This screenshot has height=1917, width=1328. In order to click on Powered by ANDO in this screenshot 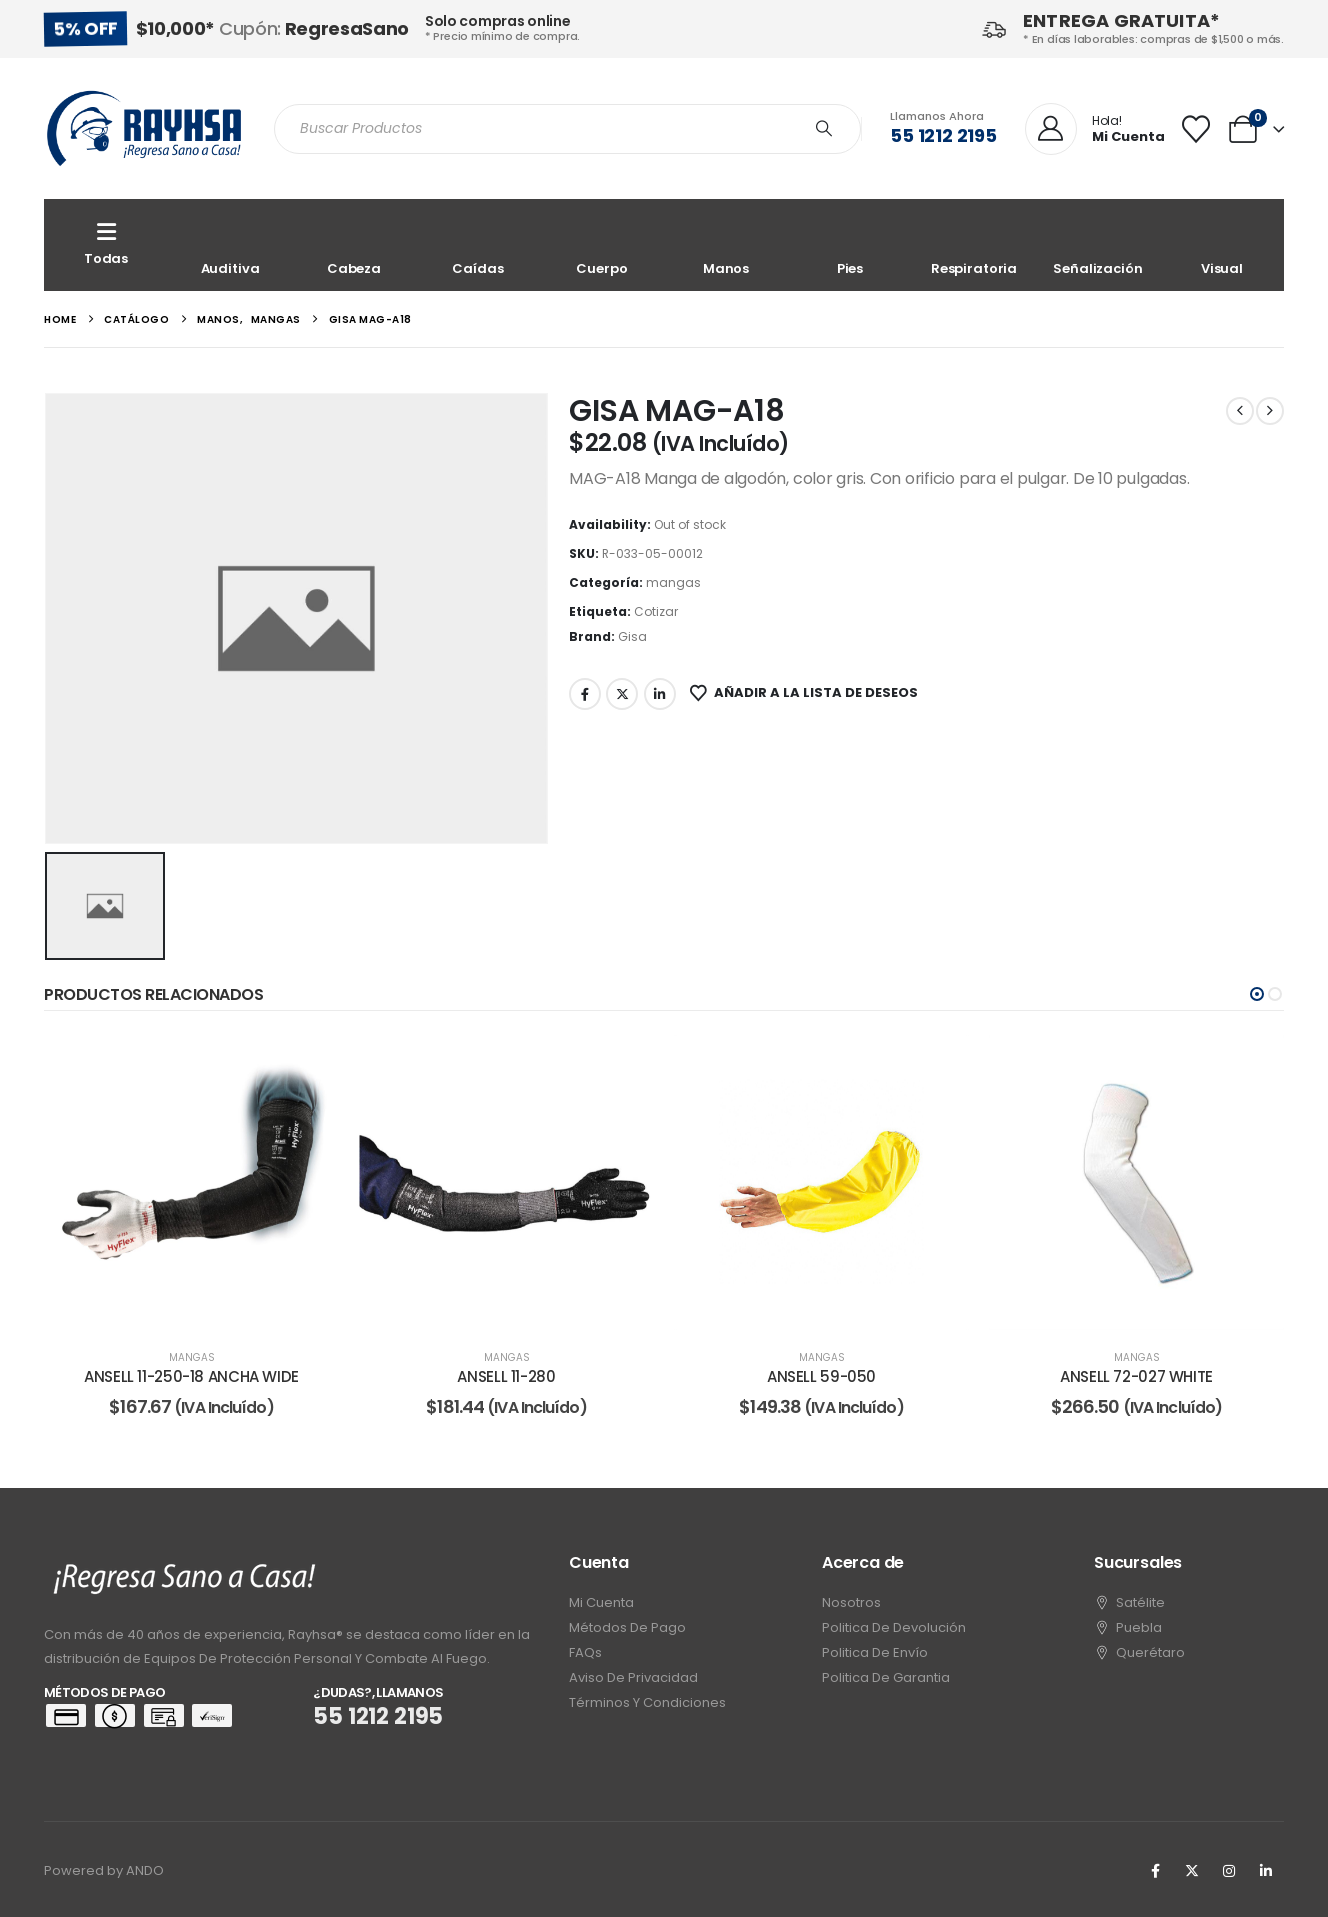, I will do `click(104, 1870)`.